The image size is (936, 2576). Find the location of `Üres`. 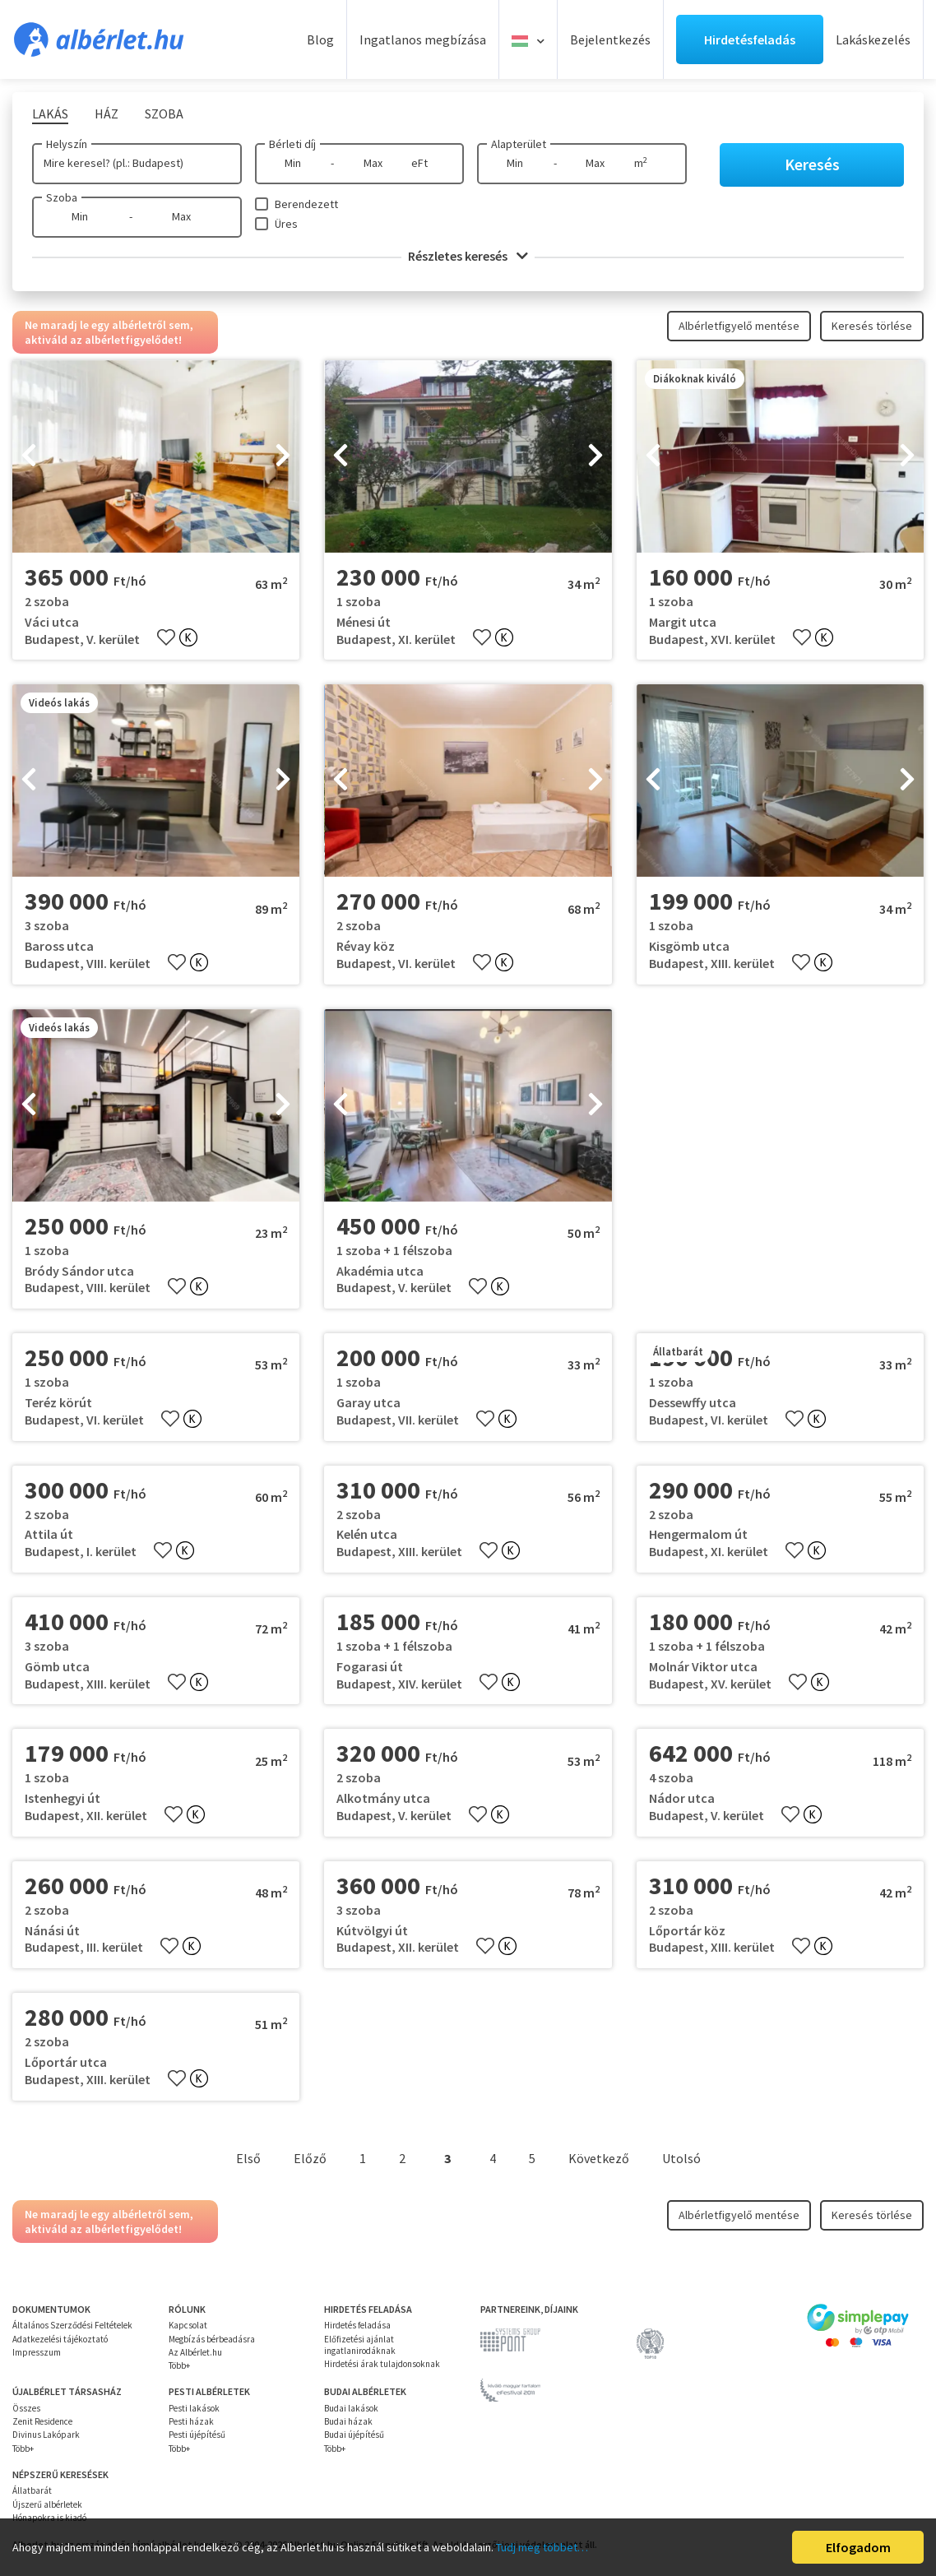

Üres is located at coordinates (286, 223).